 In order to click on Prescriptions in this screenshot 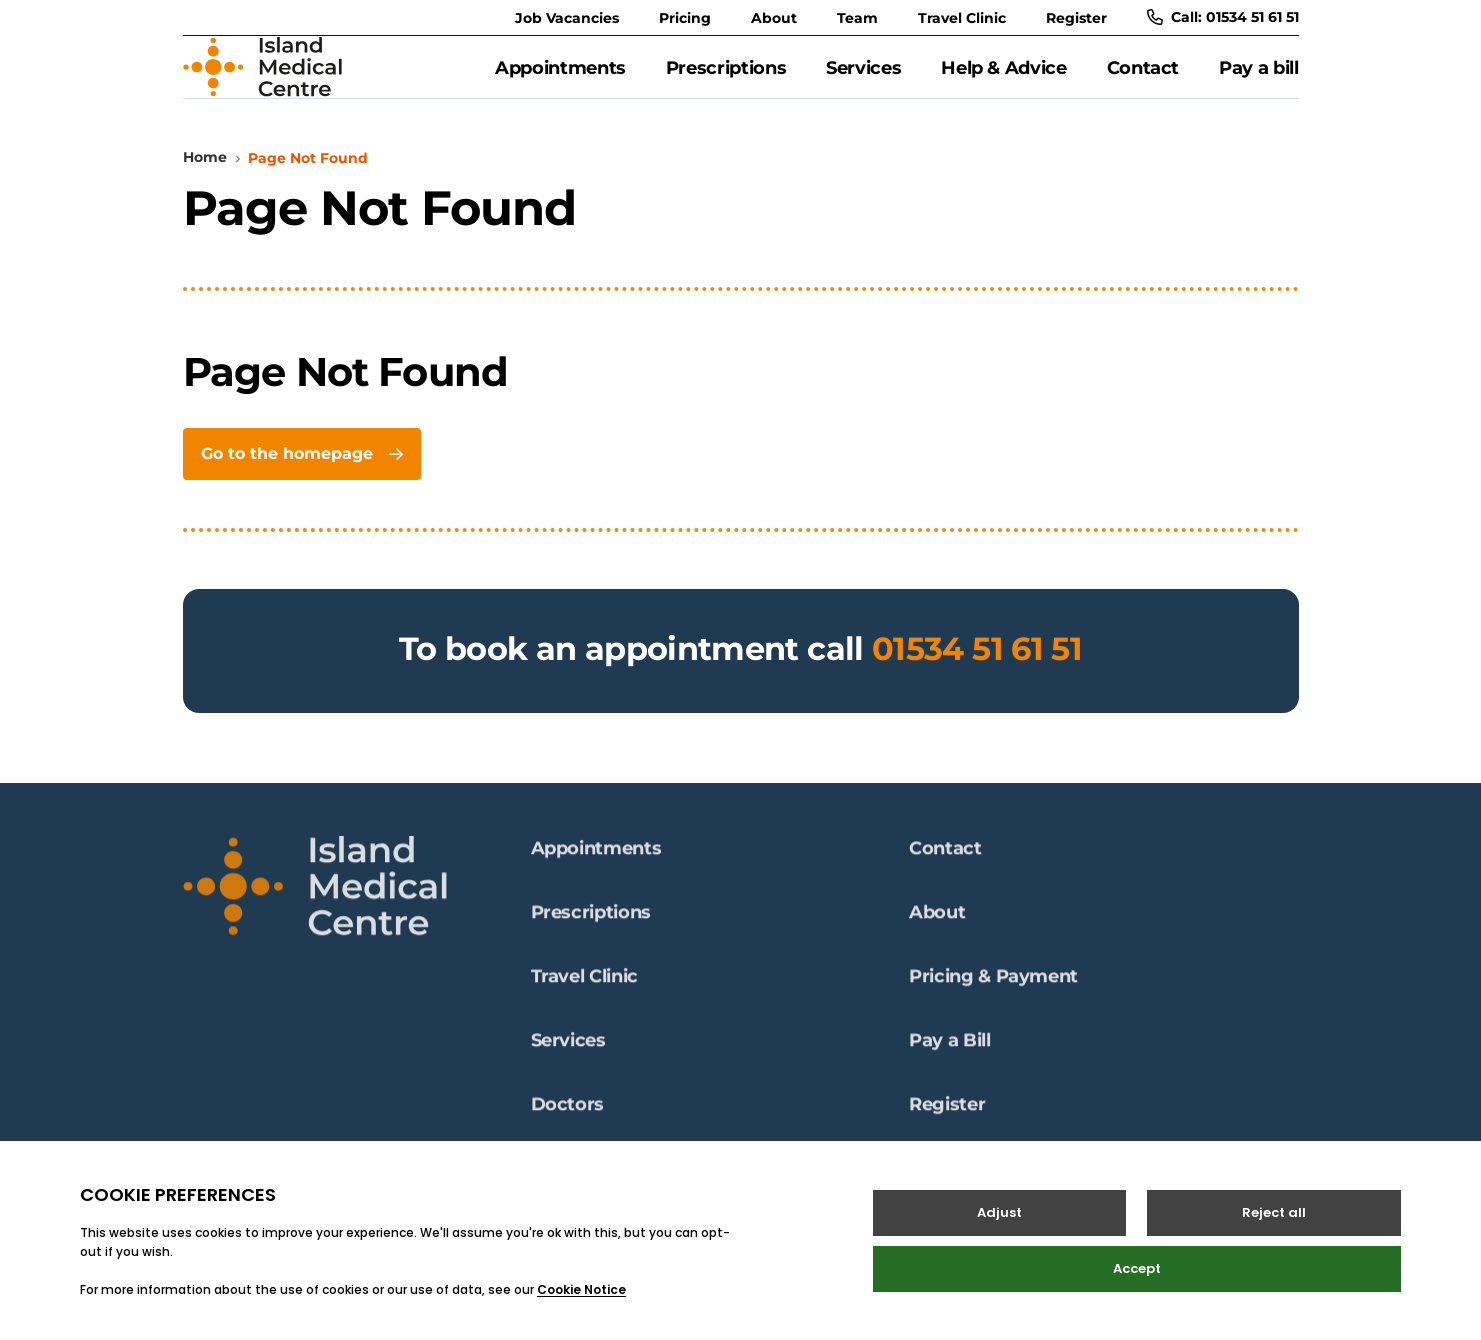, I will do `click(726, 79)`.